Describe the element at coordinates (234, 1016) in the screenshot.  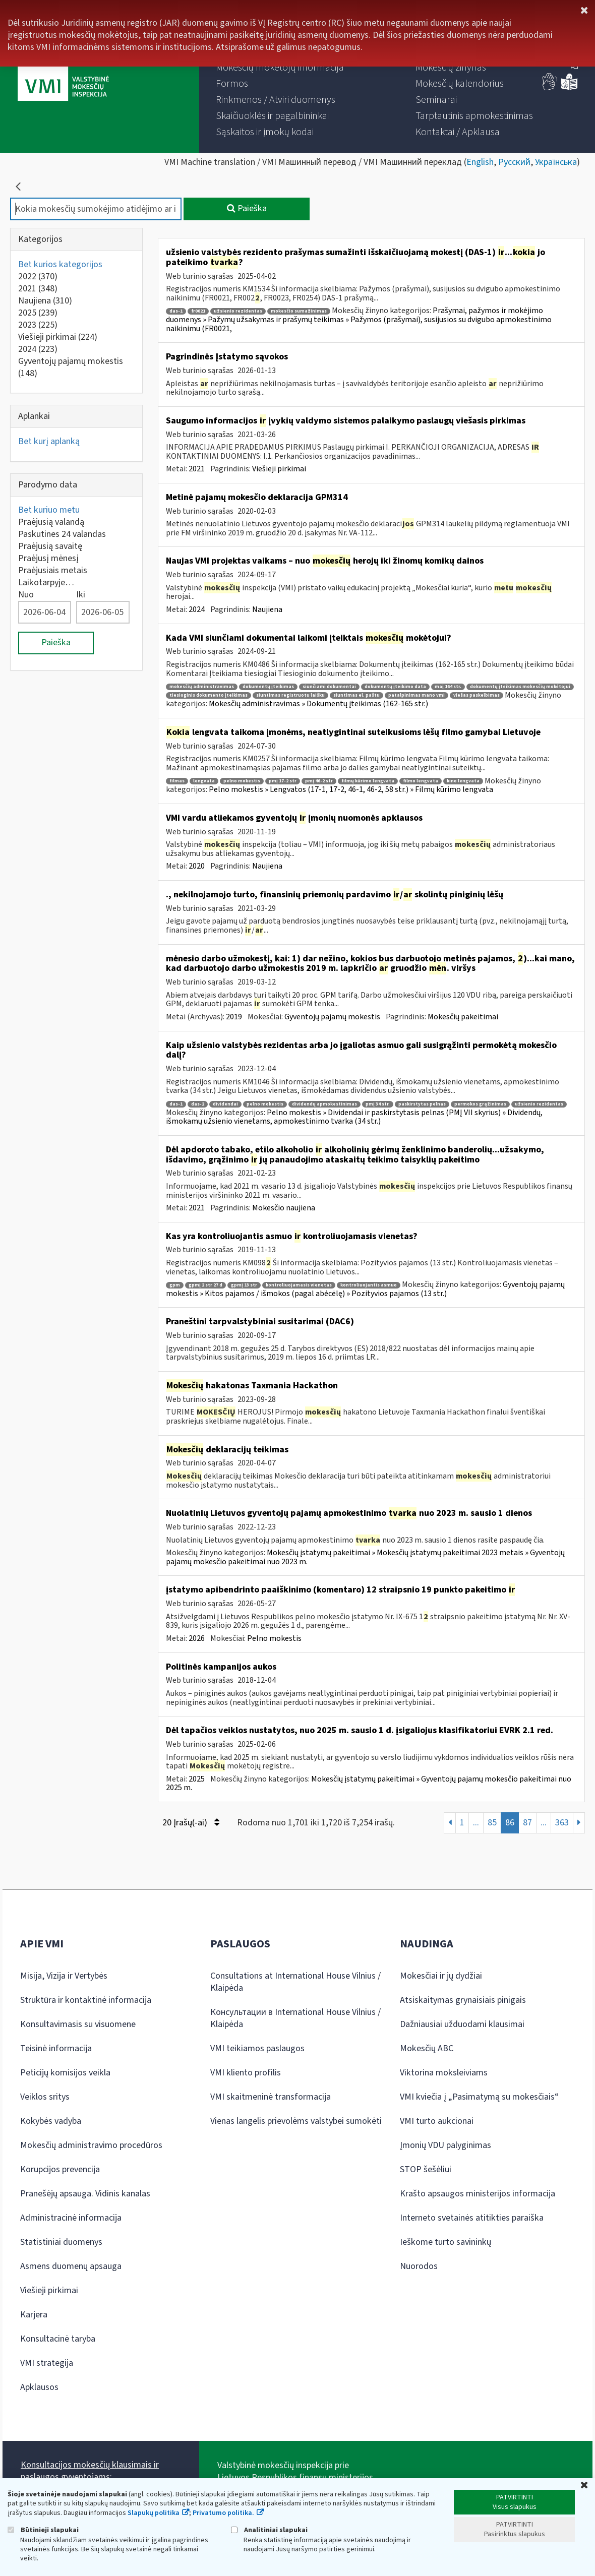
I see `2019` at that location.